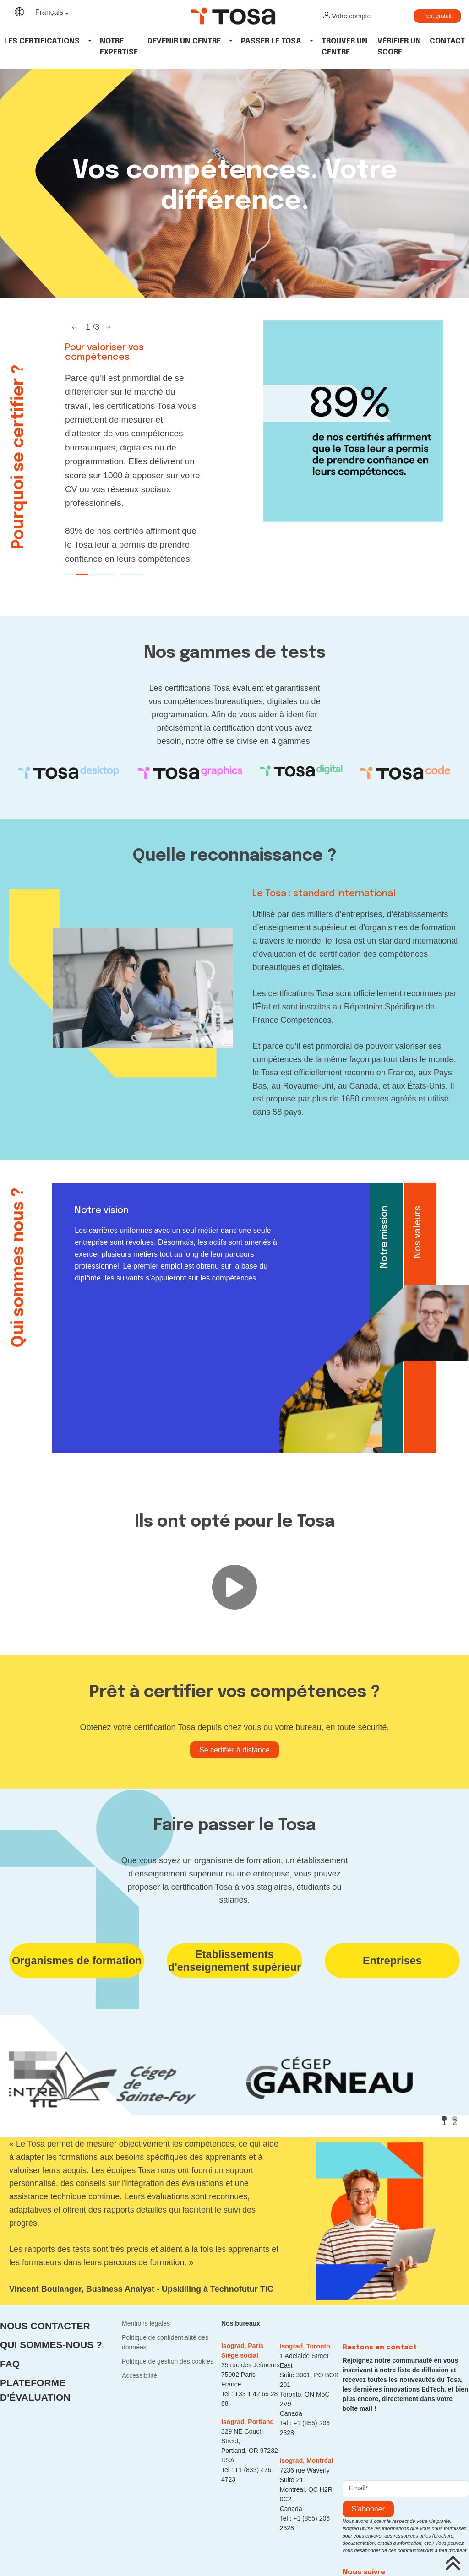 The height and width of the screenshot is (2576, 469). Describe the element at coordinates (51, 2344) in the screenshot. I see `Qui sommes-nous ?` at that location.